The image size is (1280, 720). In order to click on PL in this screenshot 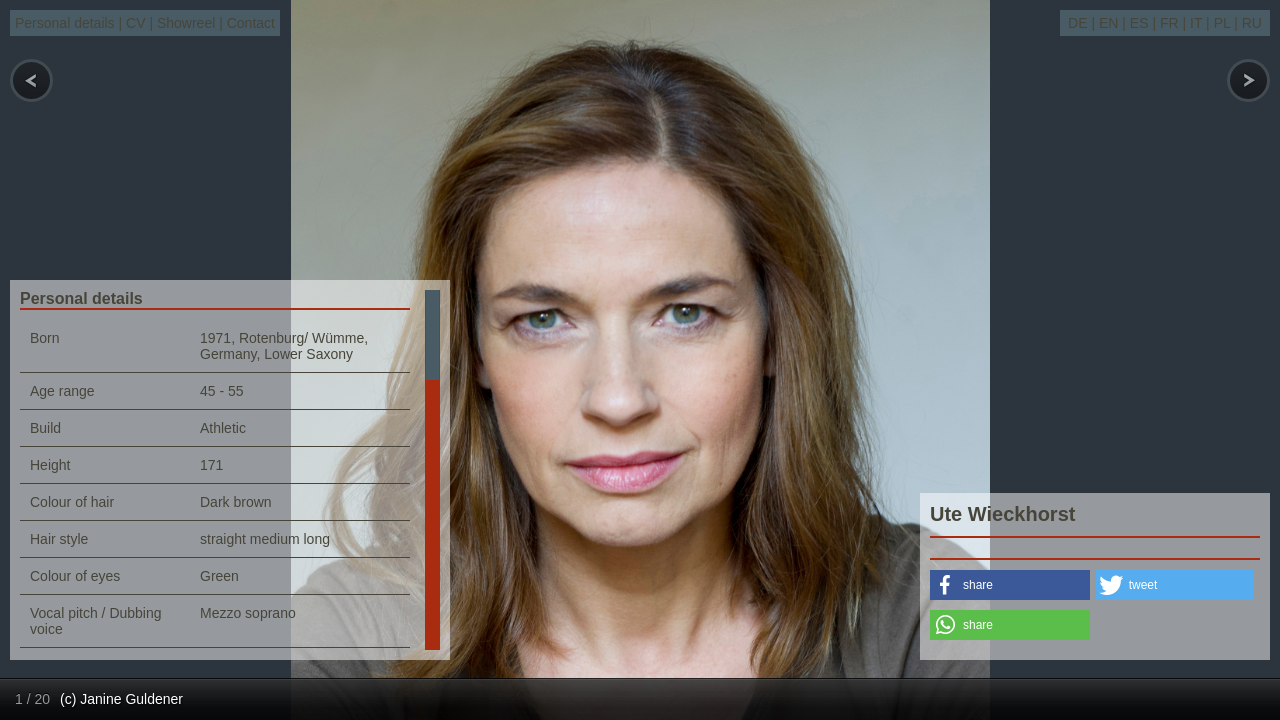, I will do `click(1222, 23)`.